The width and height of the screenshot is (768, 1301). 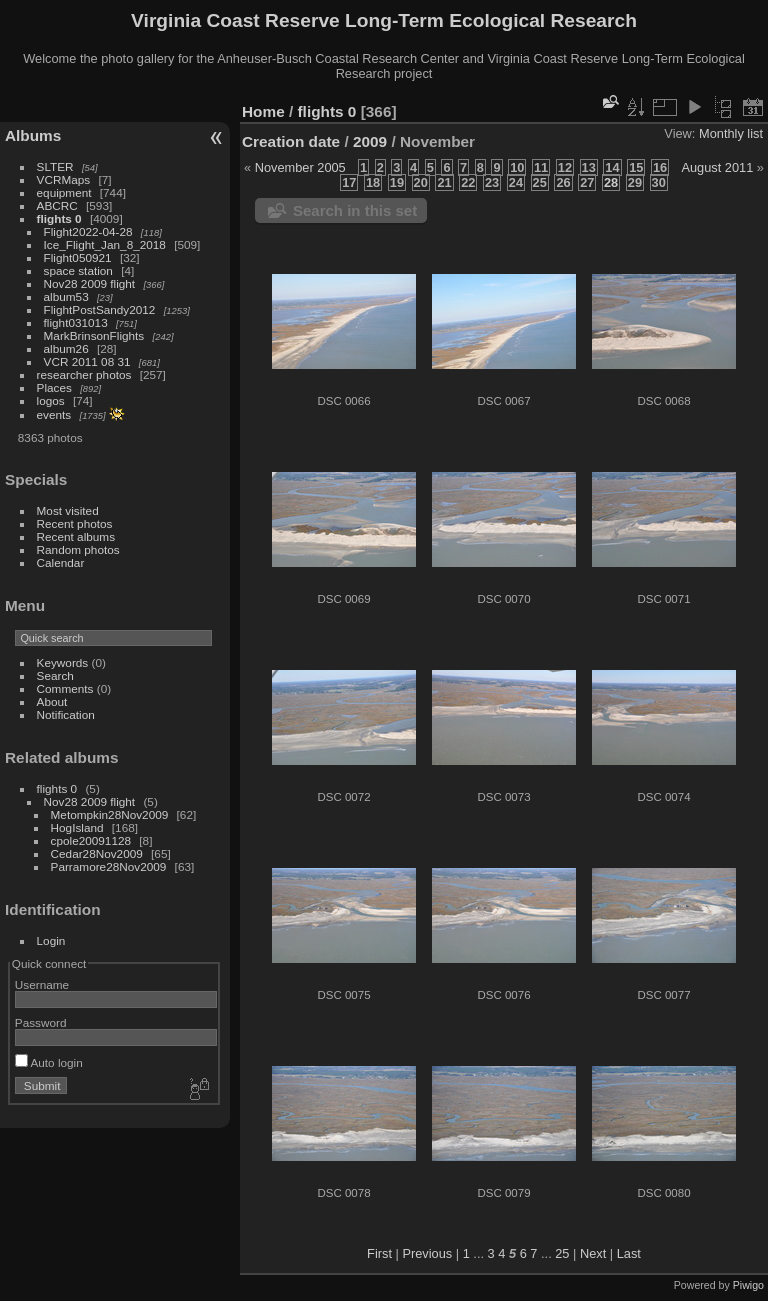 I want to click on 25, so click(x=562, y=1253).